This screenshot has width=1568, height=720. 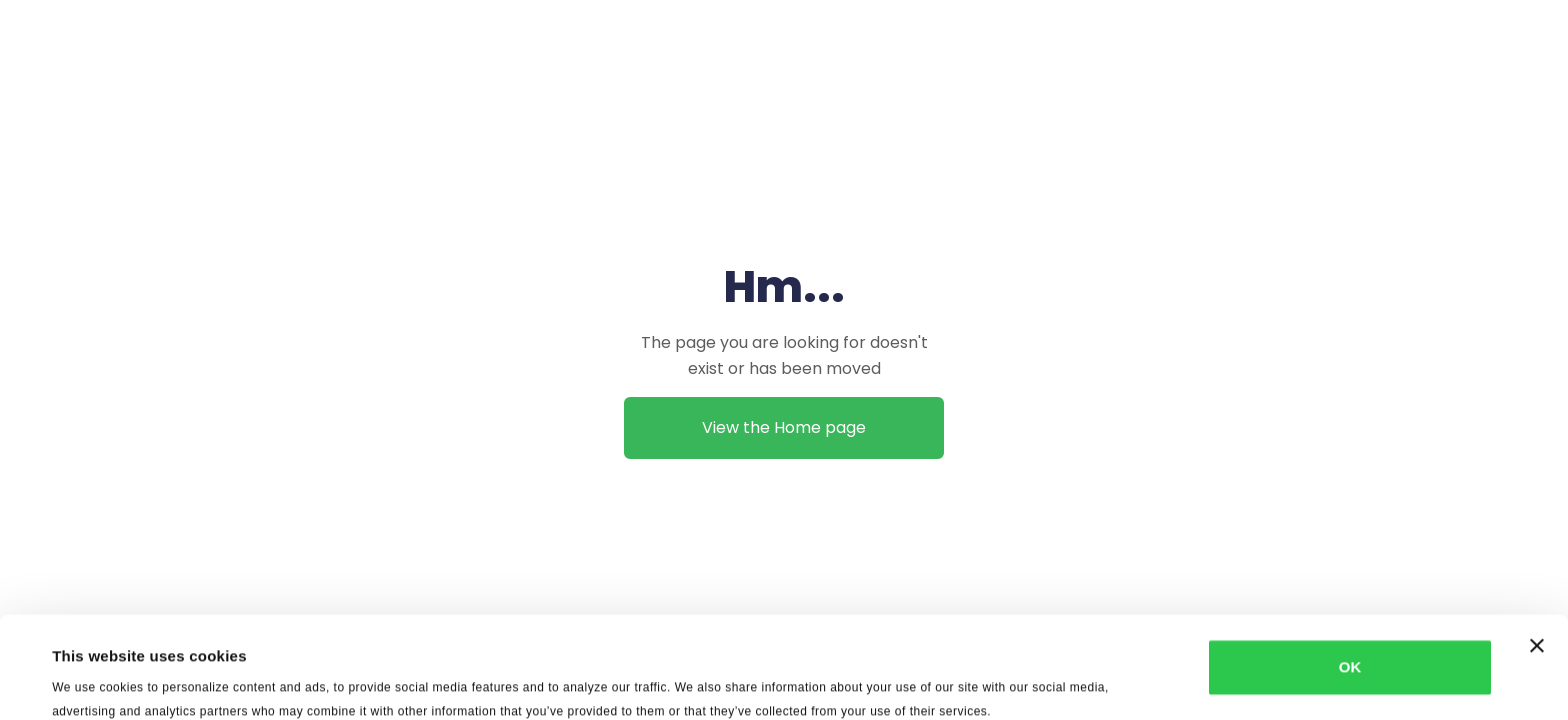 I want to click on Show details, so click(x=839, y=680).